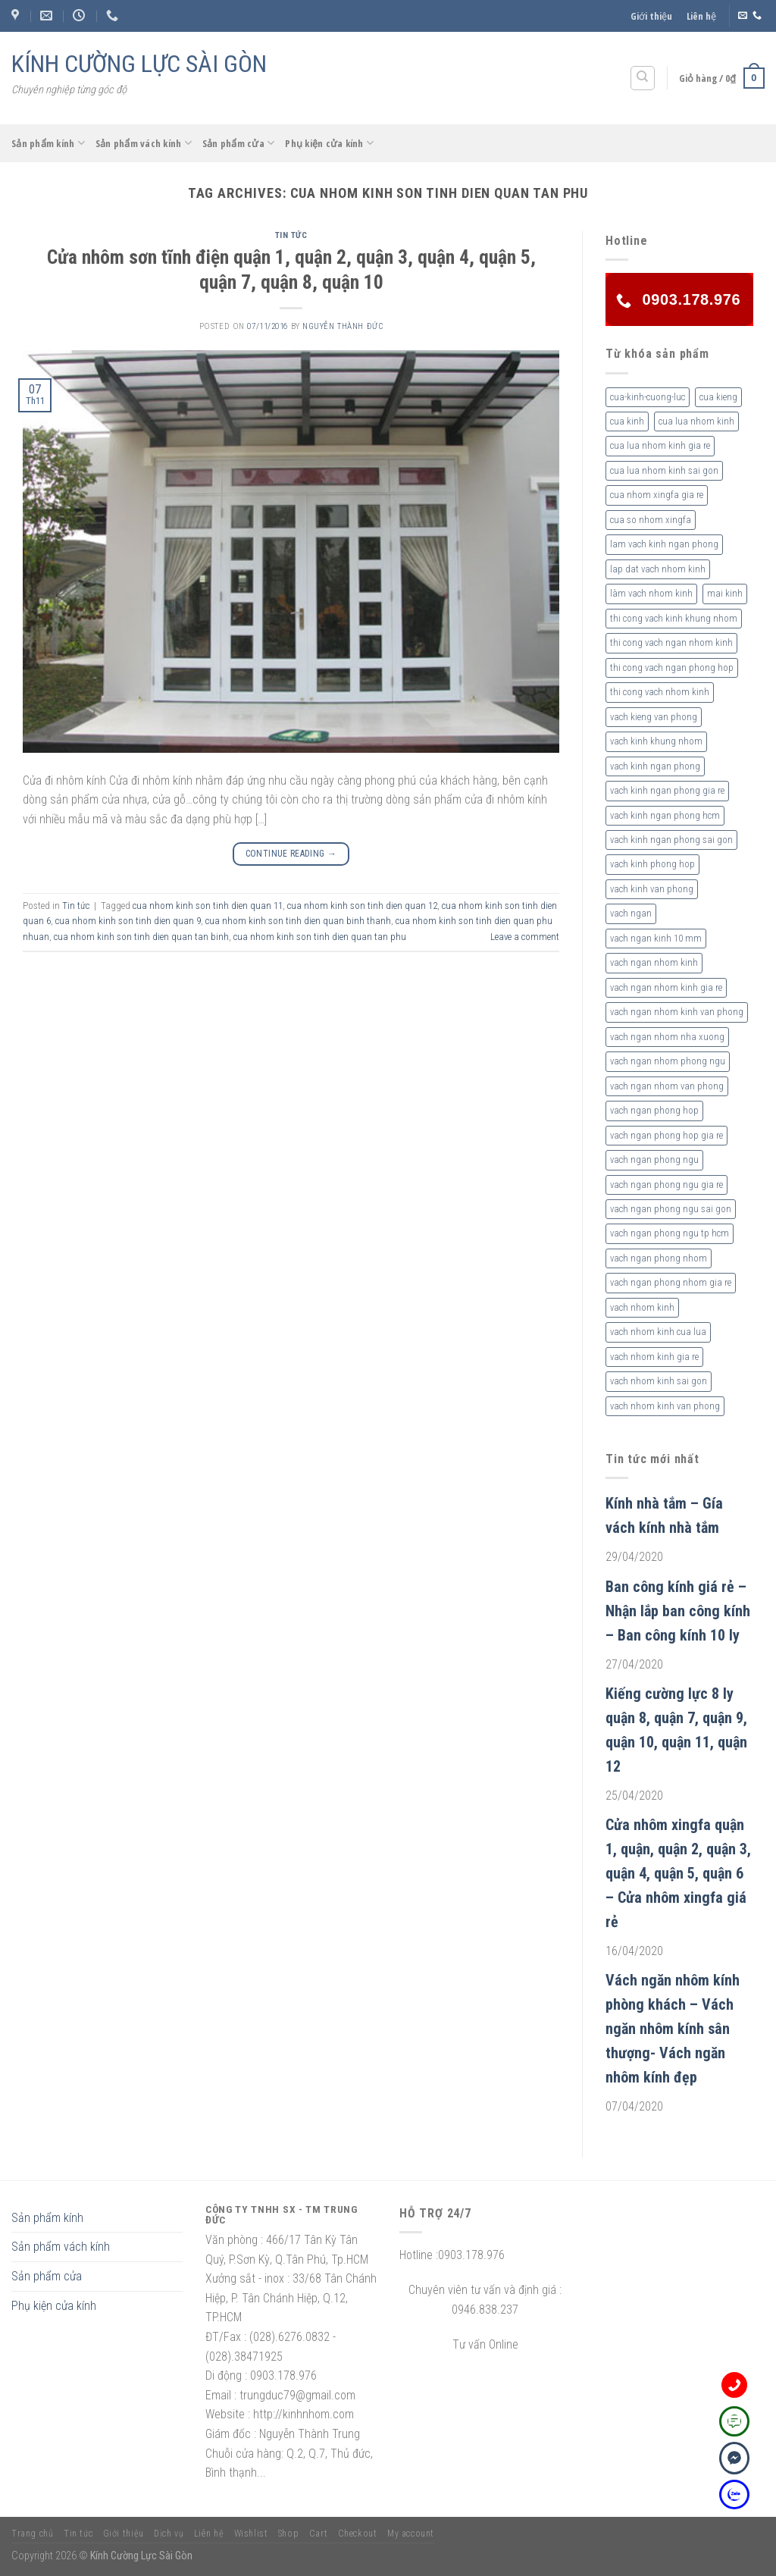  Describe the element at coordinates (32, 2533) in the screenshot. I see `Trang chủ` at that location.